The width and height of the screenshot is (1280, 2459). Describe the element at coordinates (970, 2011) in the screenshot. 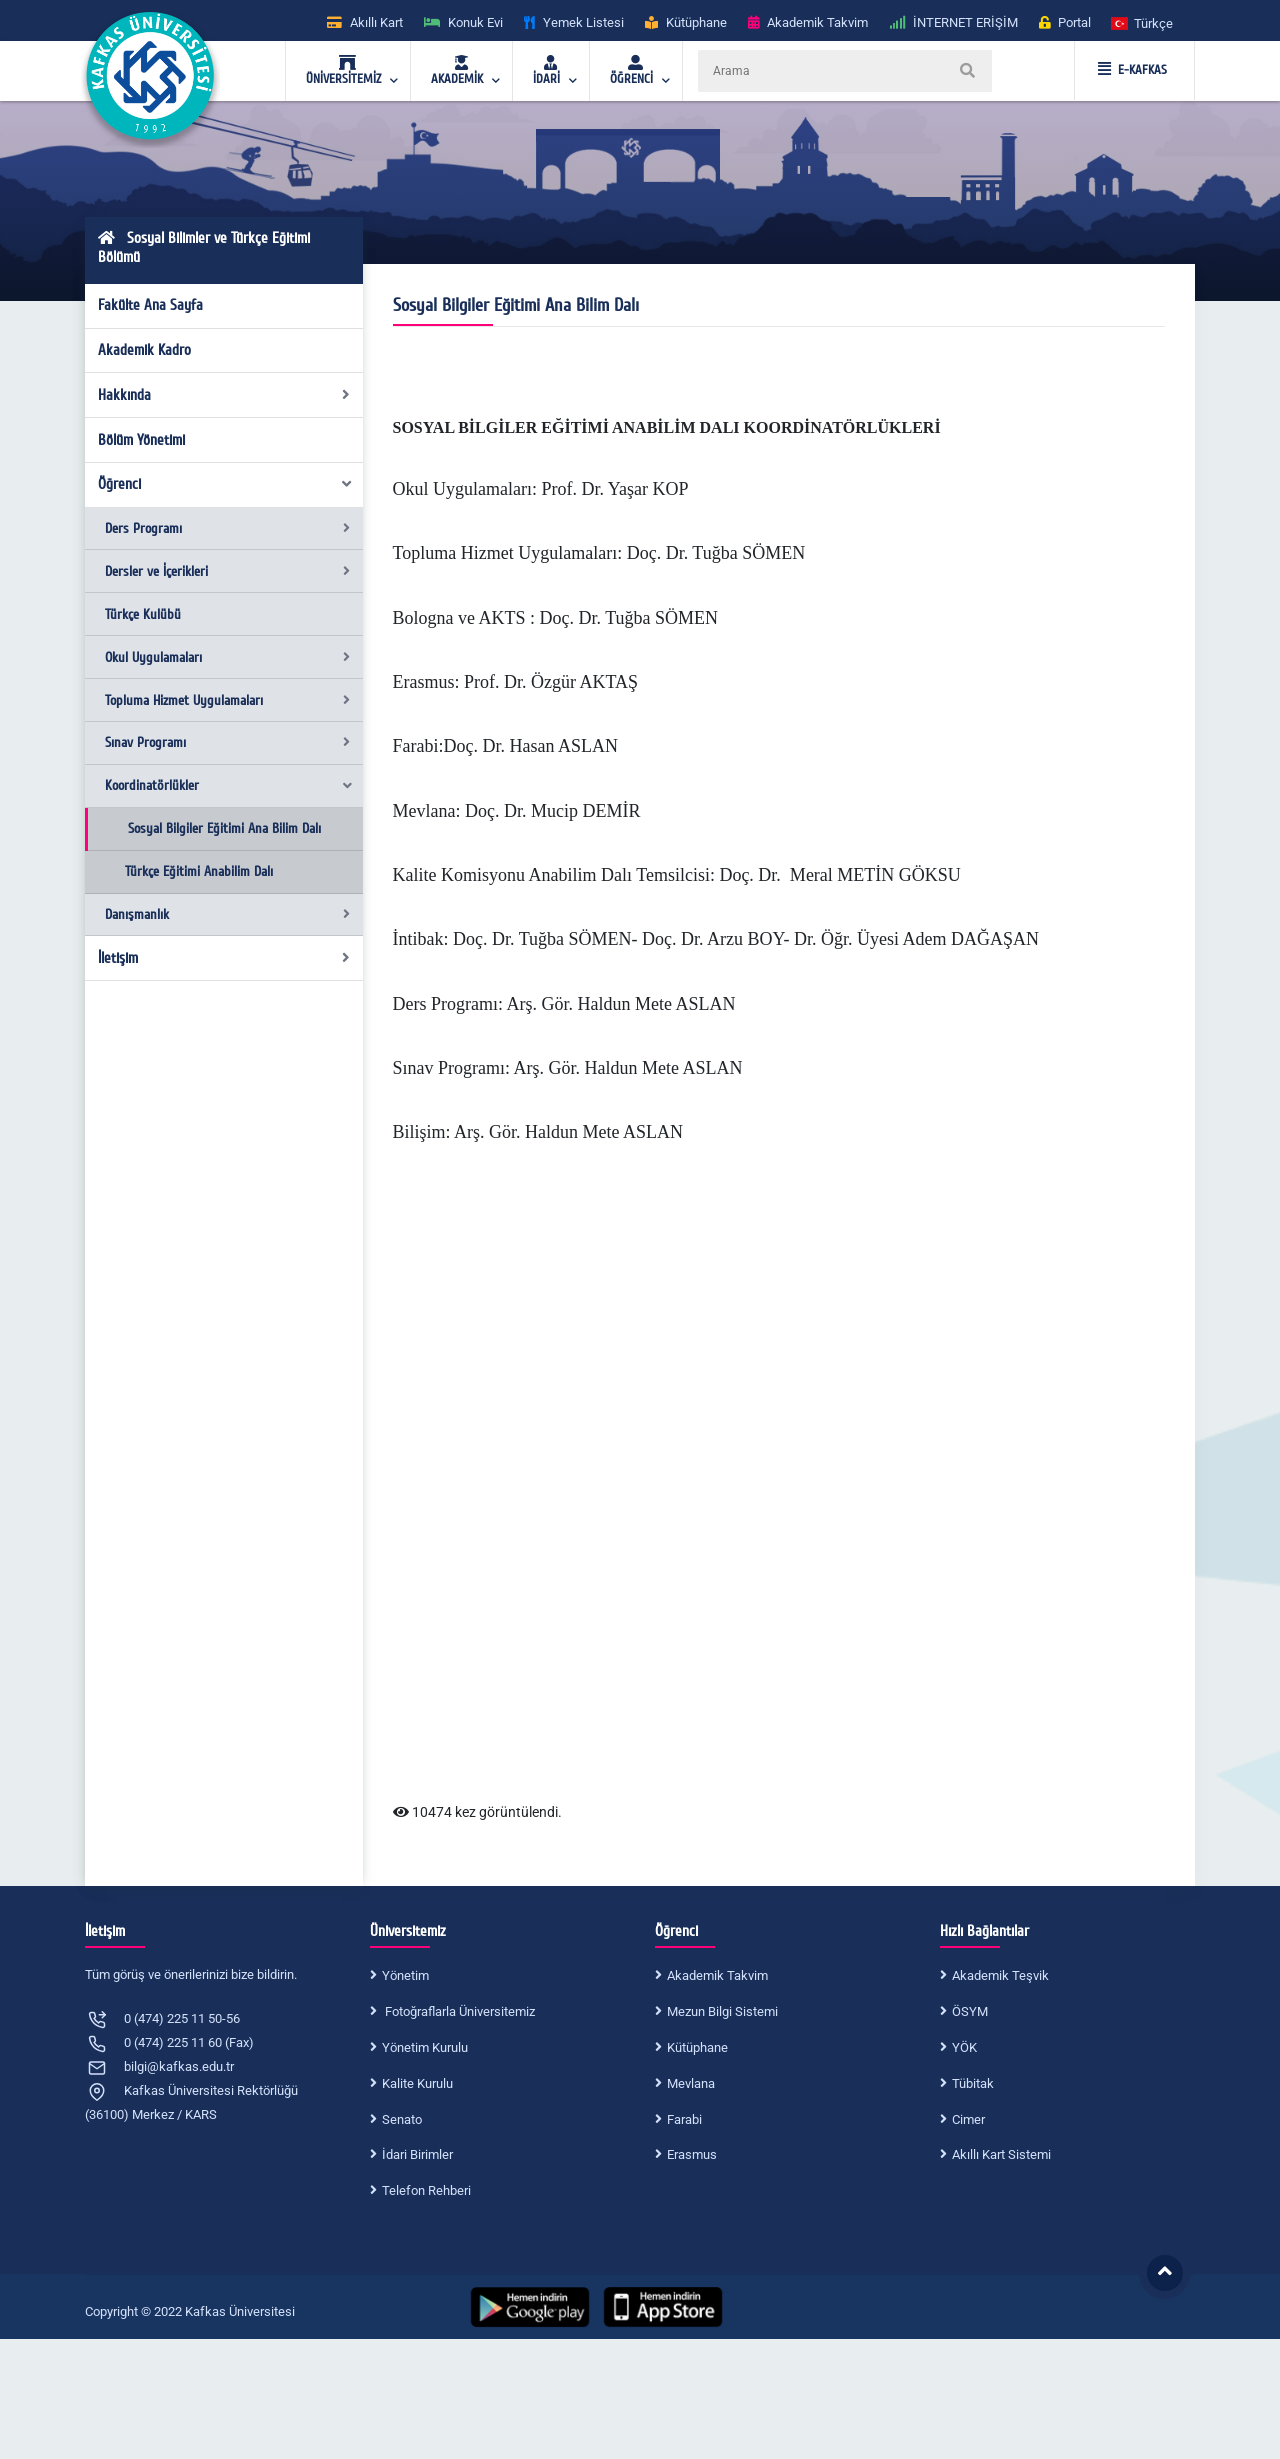

I see `ÖSYM` at that location.